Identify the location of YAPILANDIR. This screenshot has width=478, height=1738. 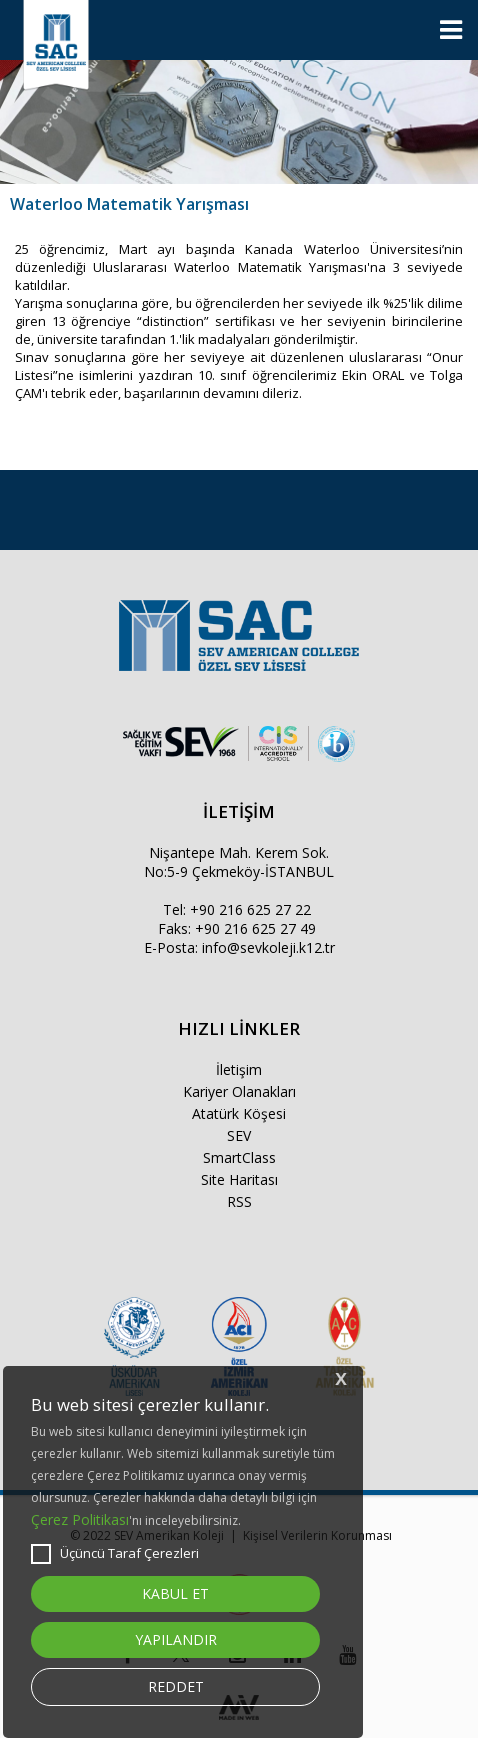
(176, 1639).